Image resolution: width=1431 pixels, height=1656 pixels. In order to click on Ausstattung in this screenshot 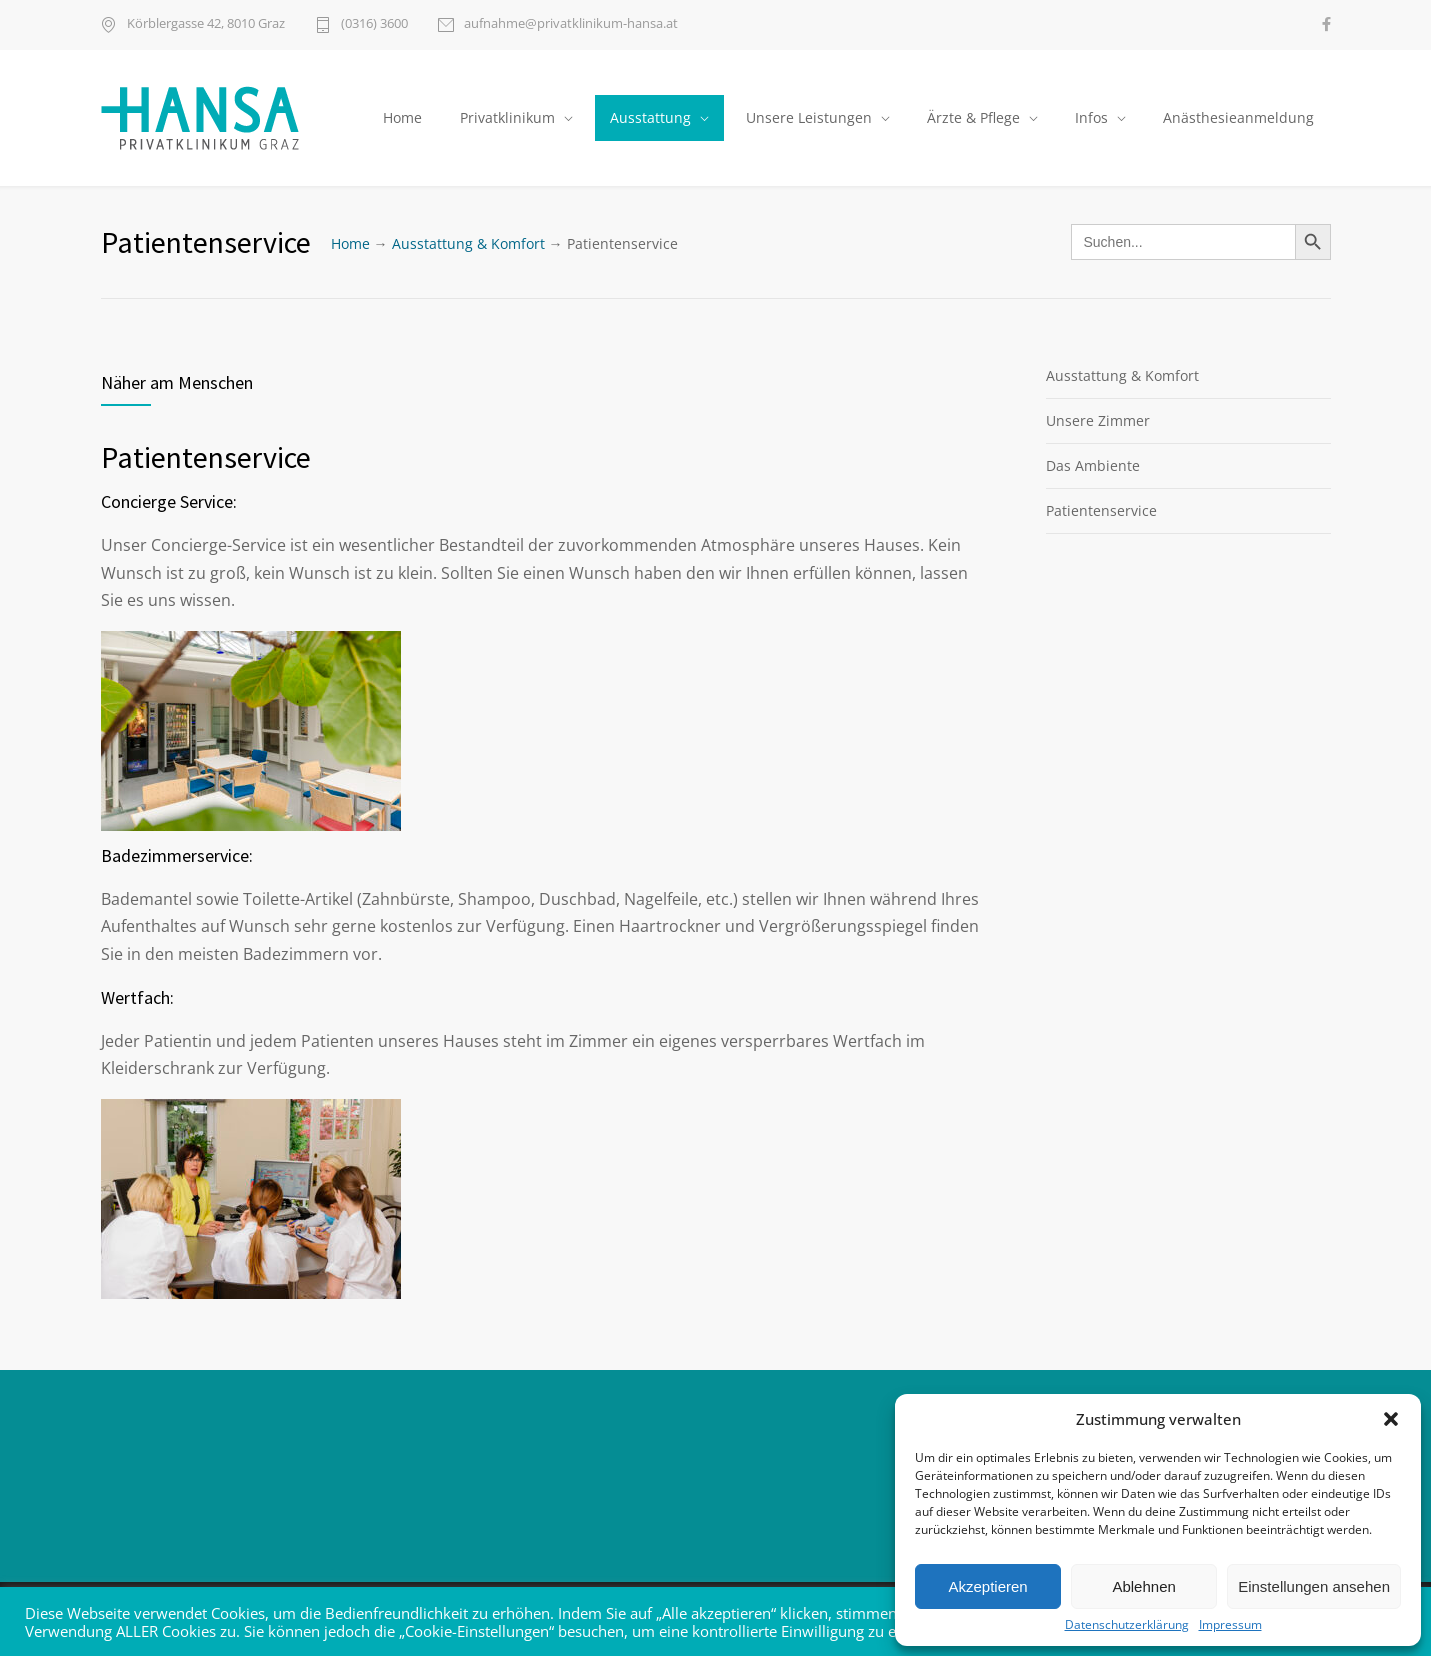, I will do `click(650, 117)`.